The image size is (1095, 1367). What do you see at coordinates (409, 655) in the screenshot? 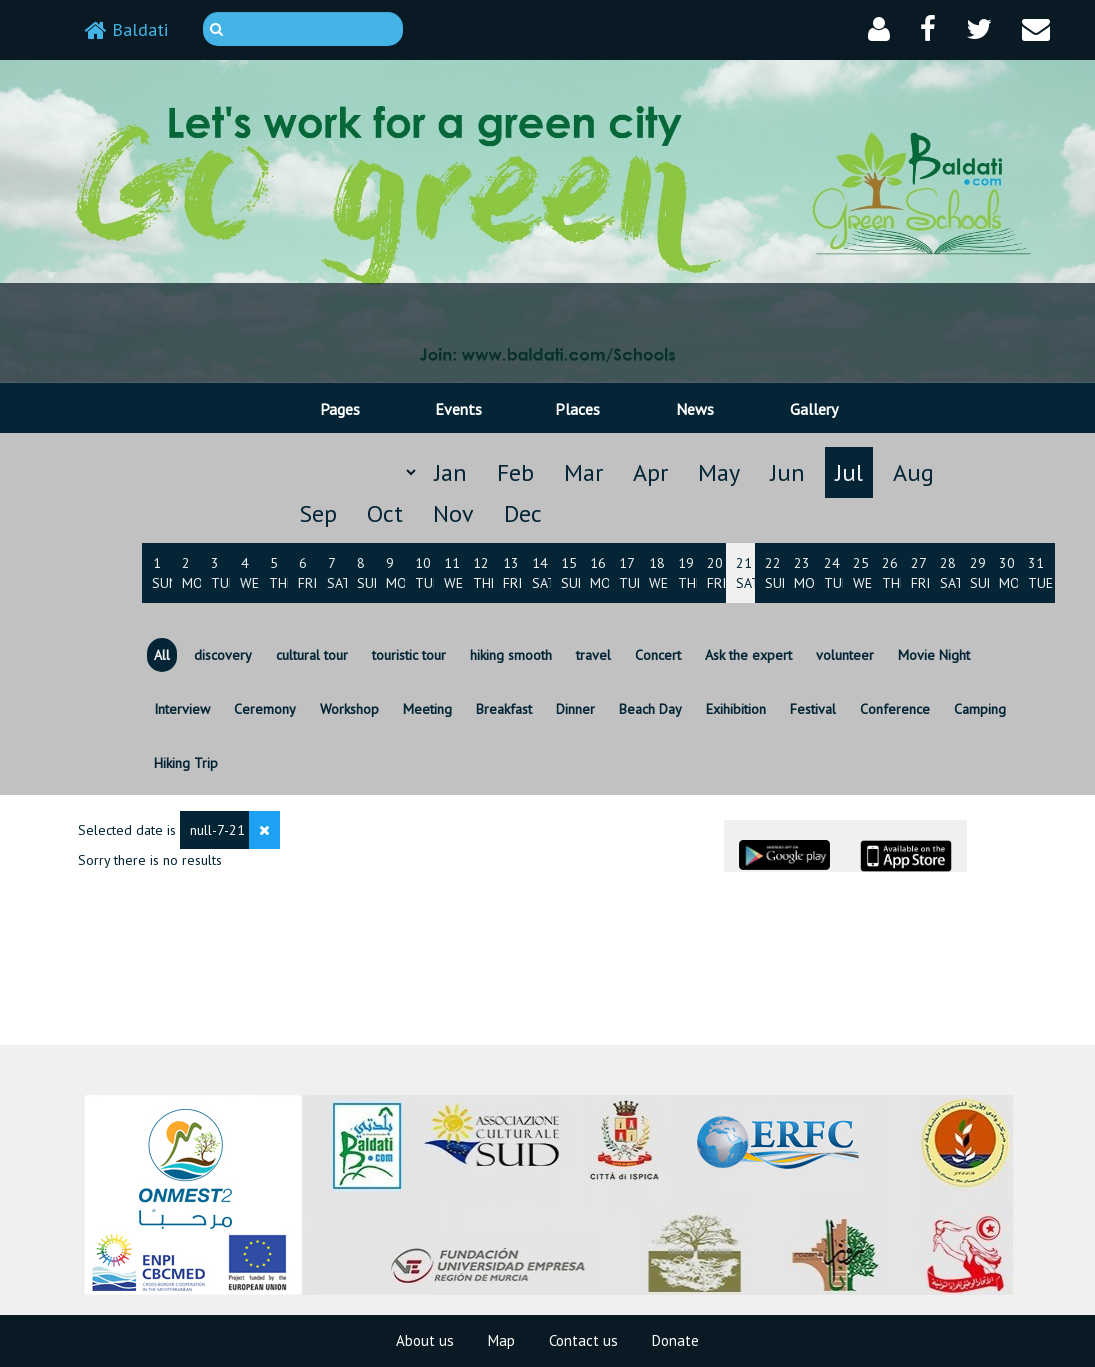
I see `touristic tour` at bounding box center [409, 655].